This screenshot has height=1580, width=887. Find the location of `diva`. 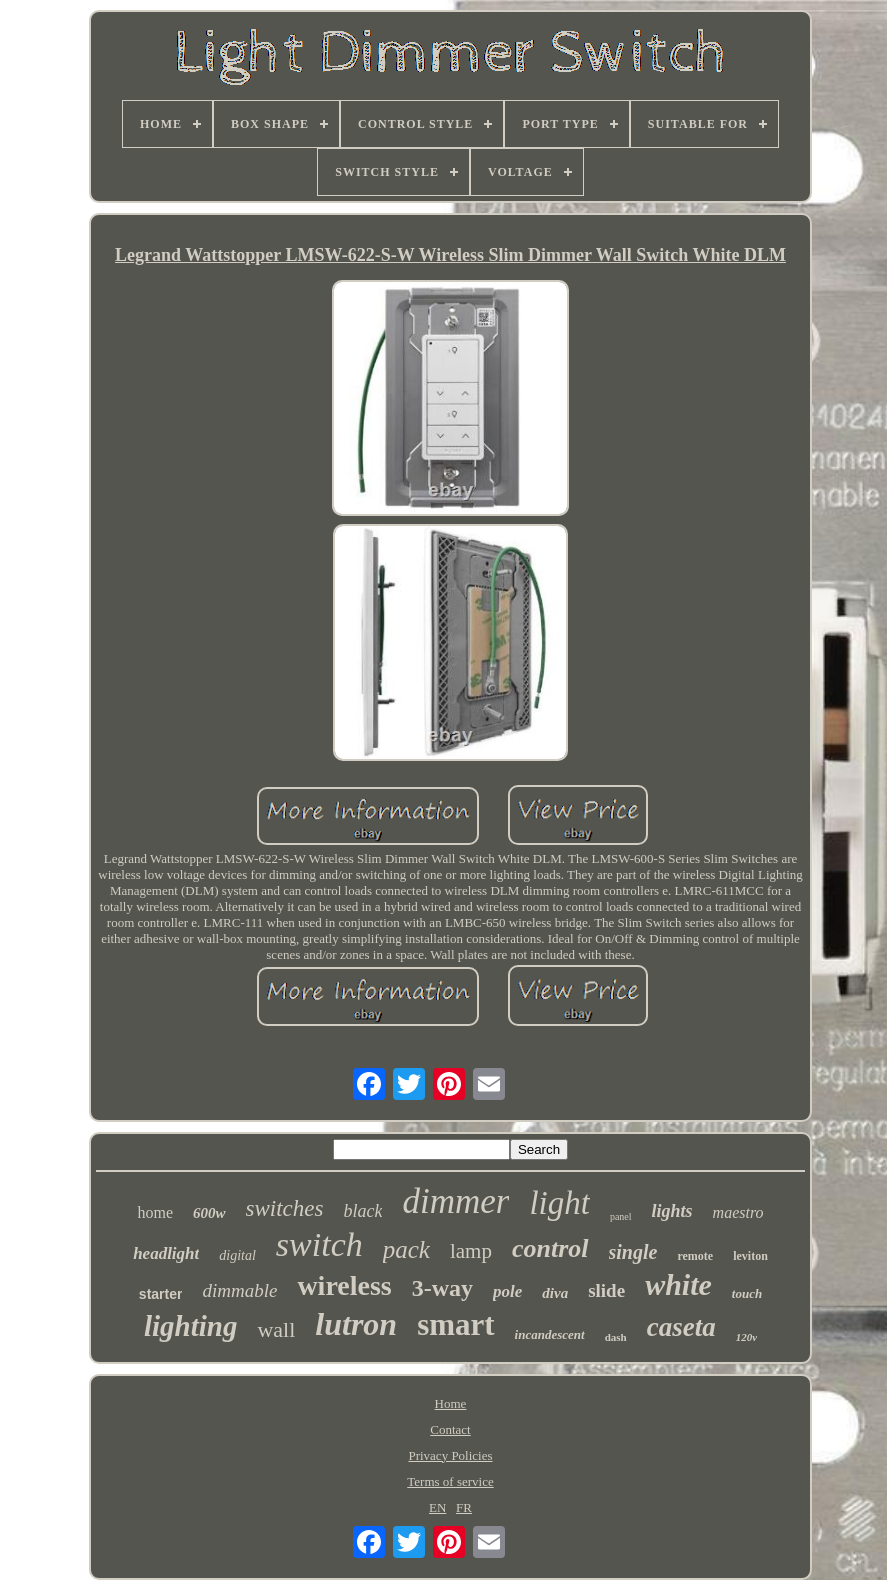

diva is located at coordinates (555, 1293).